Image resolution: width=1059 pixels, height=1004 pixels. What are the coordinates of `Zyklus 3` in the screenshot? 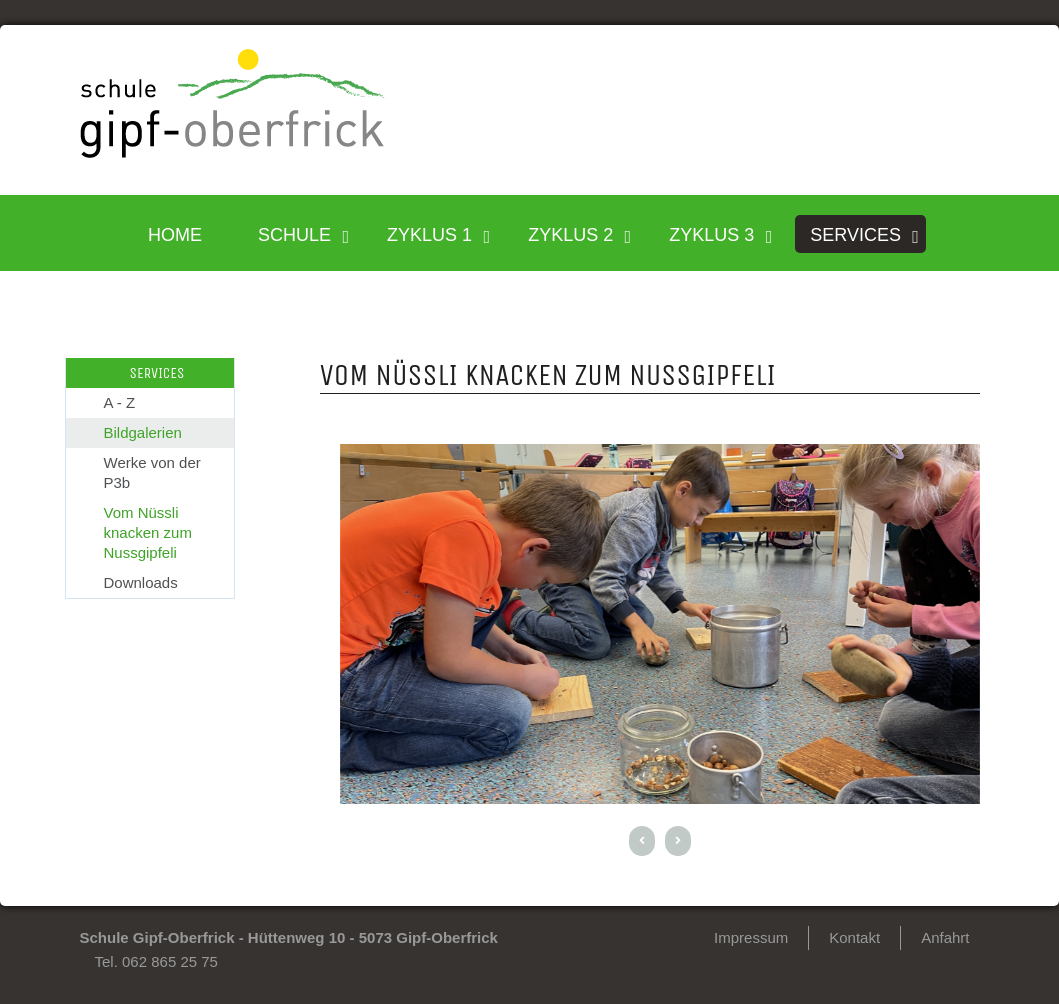 It's located at (711, 235).